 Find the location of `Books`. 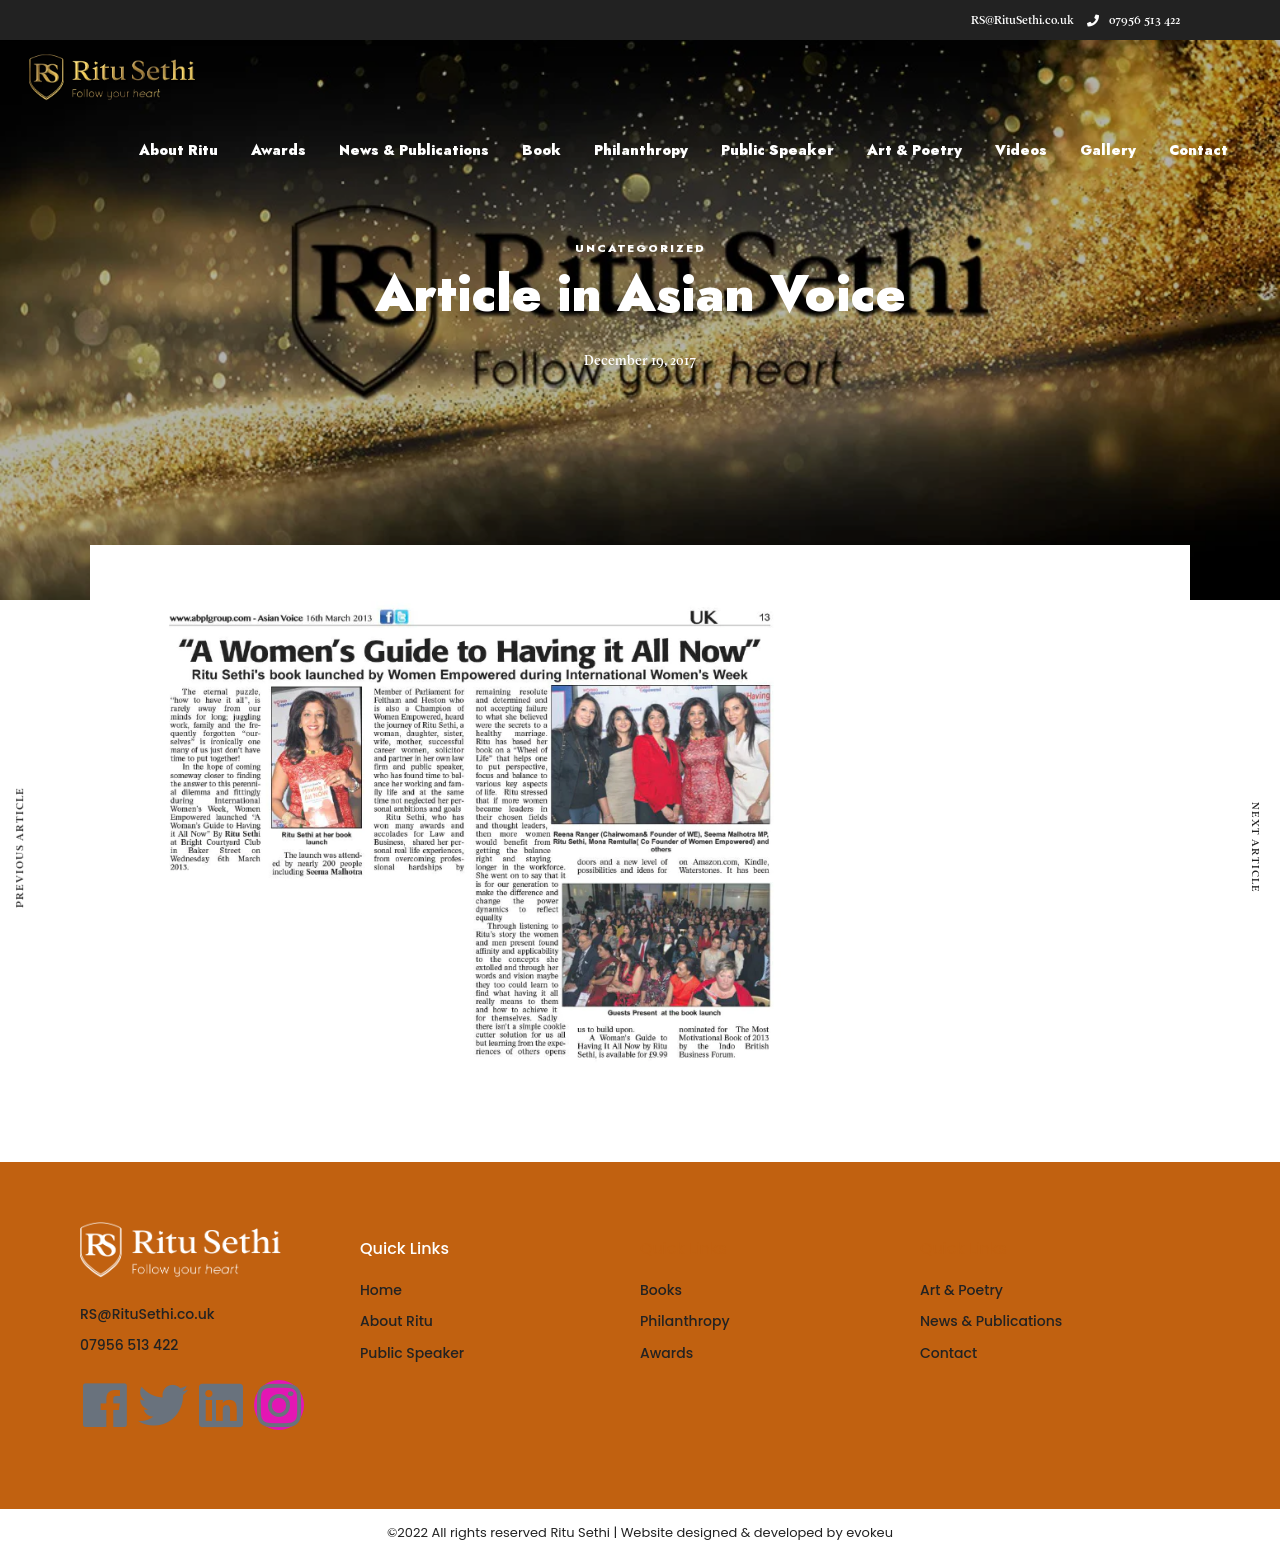

Books is located at coordinates (661, 1290).